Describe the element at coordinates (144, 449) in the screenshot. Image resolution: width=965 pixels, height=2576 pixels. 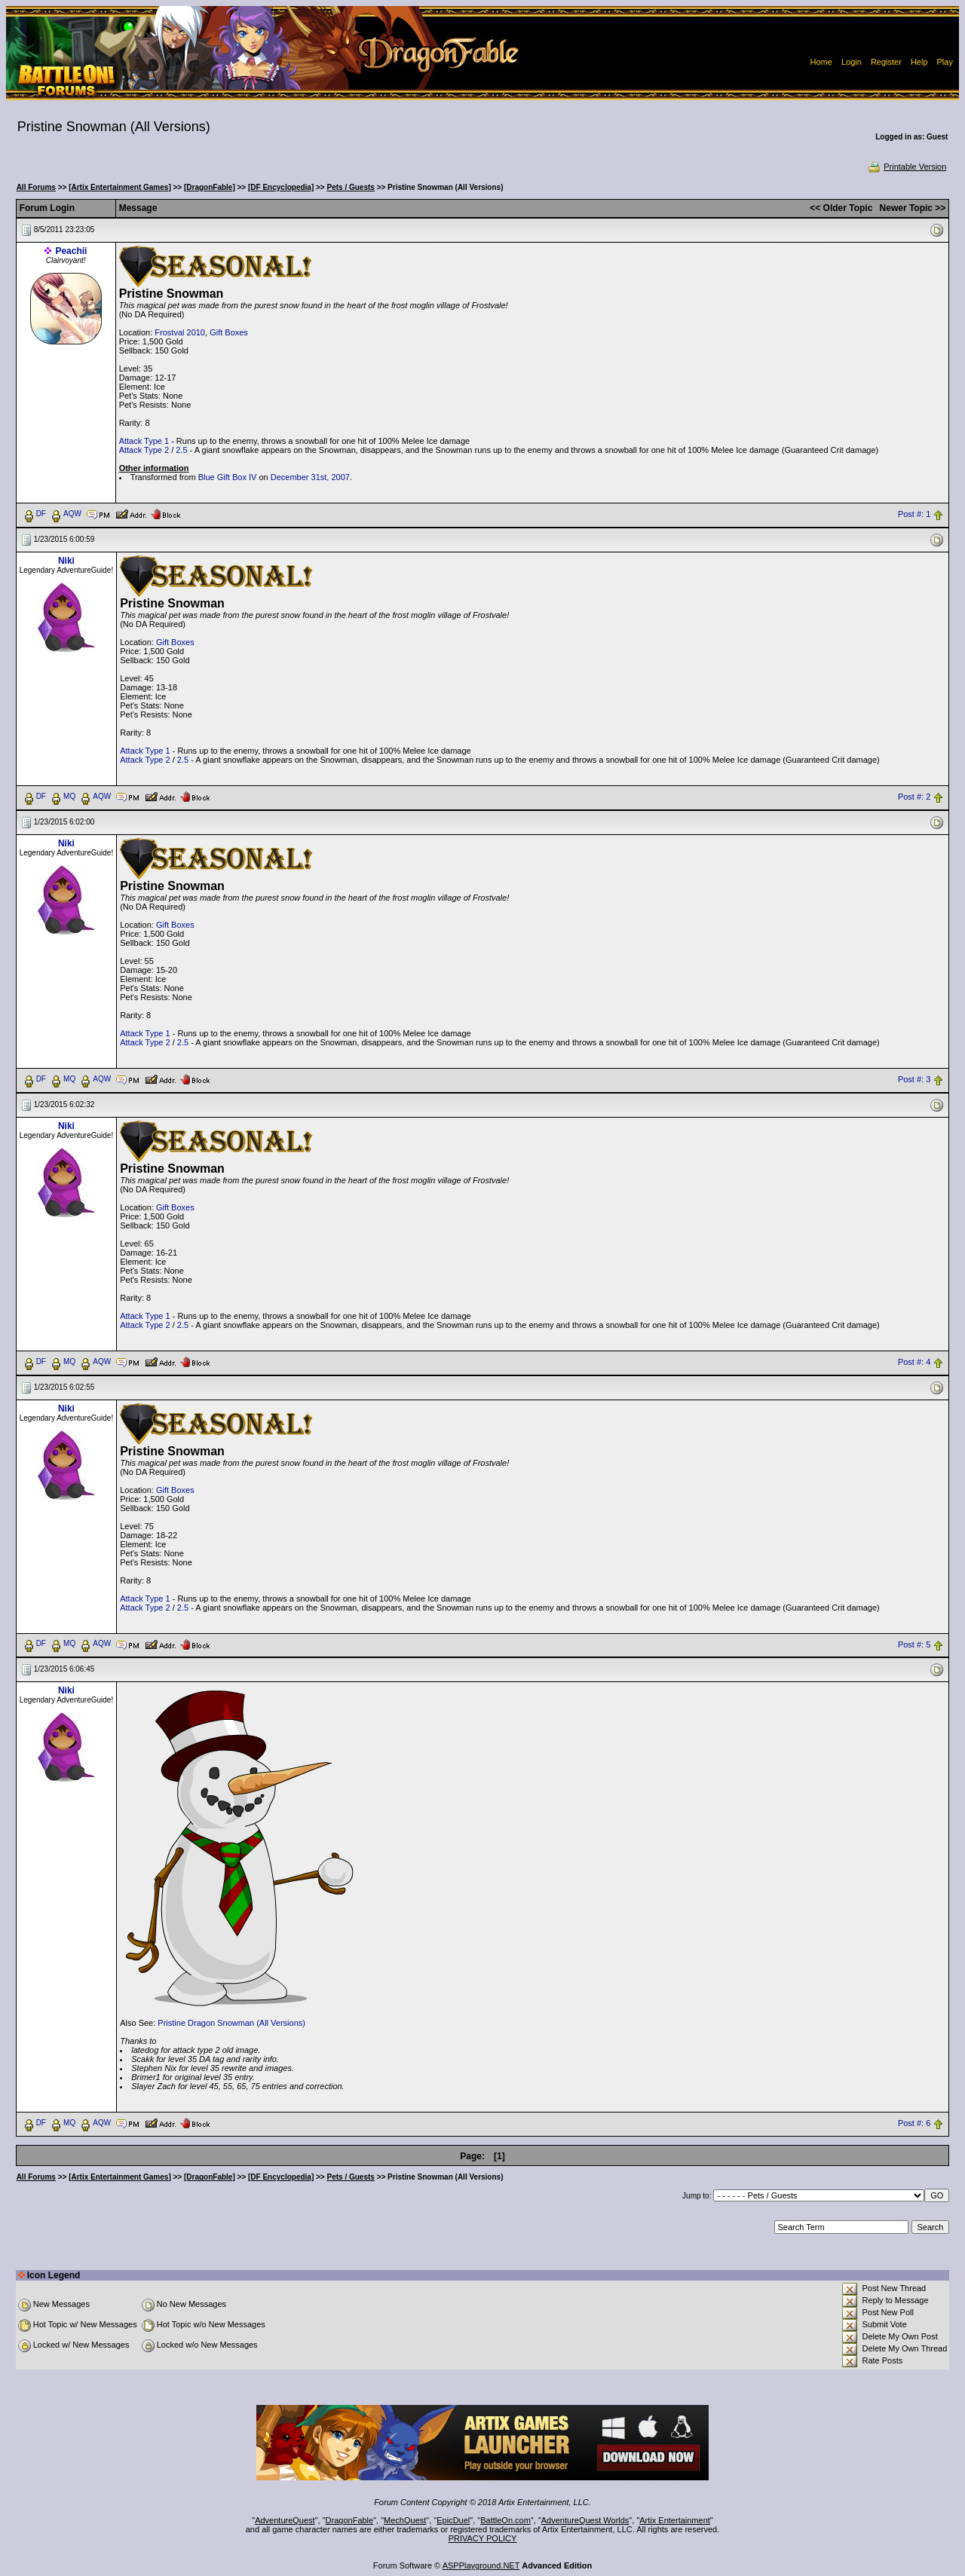
I see `Attack Type 2` at that location.